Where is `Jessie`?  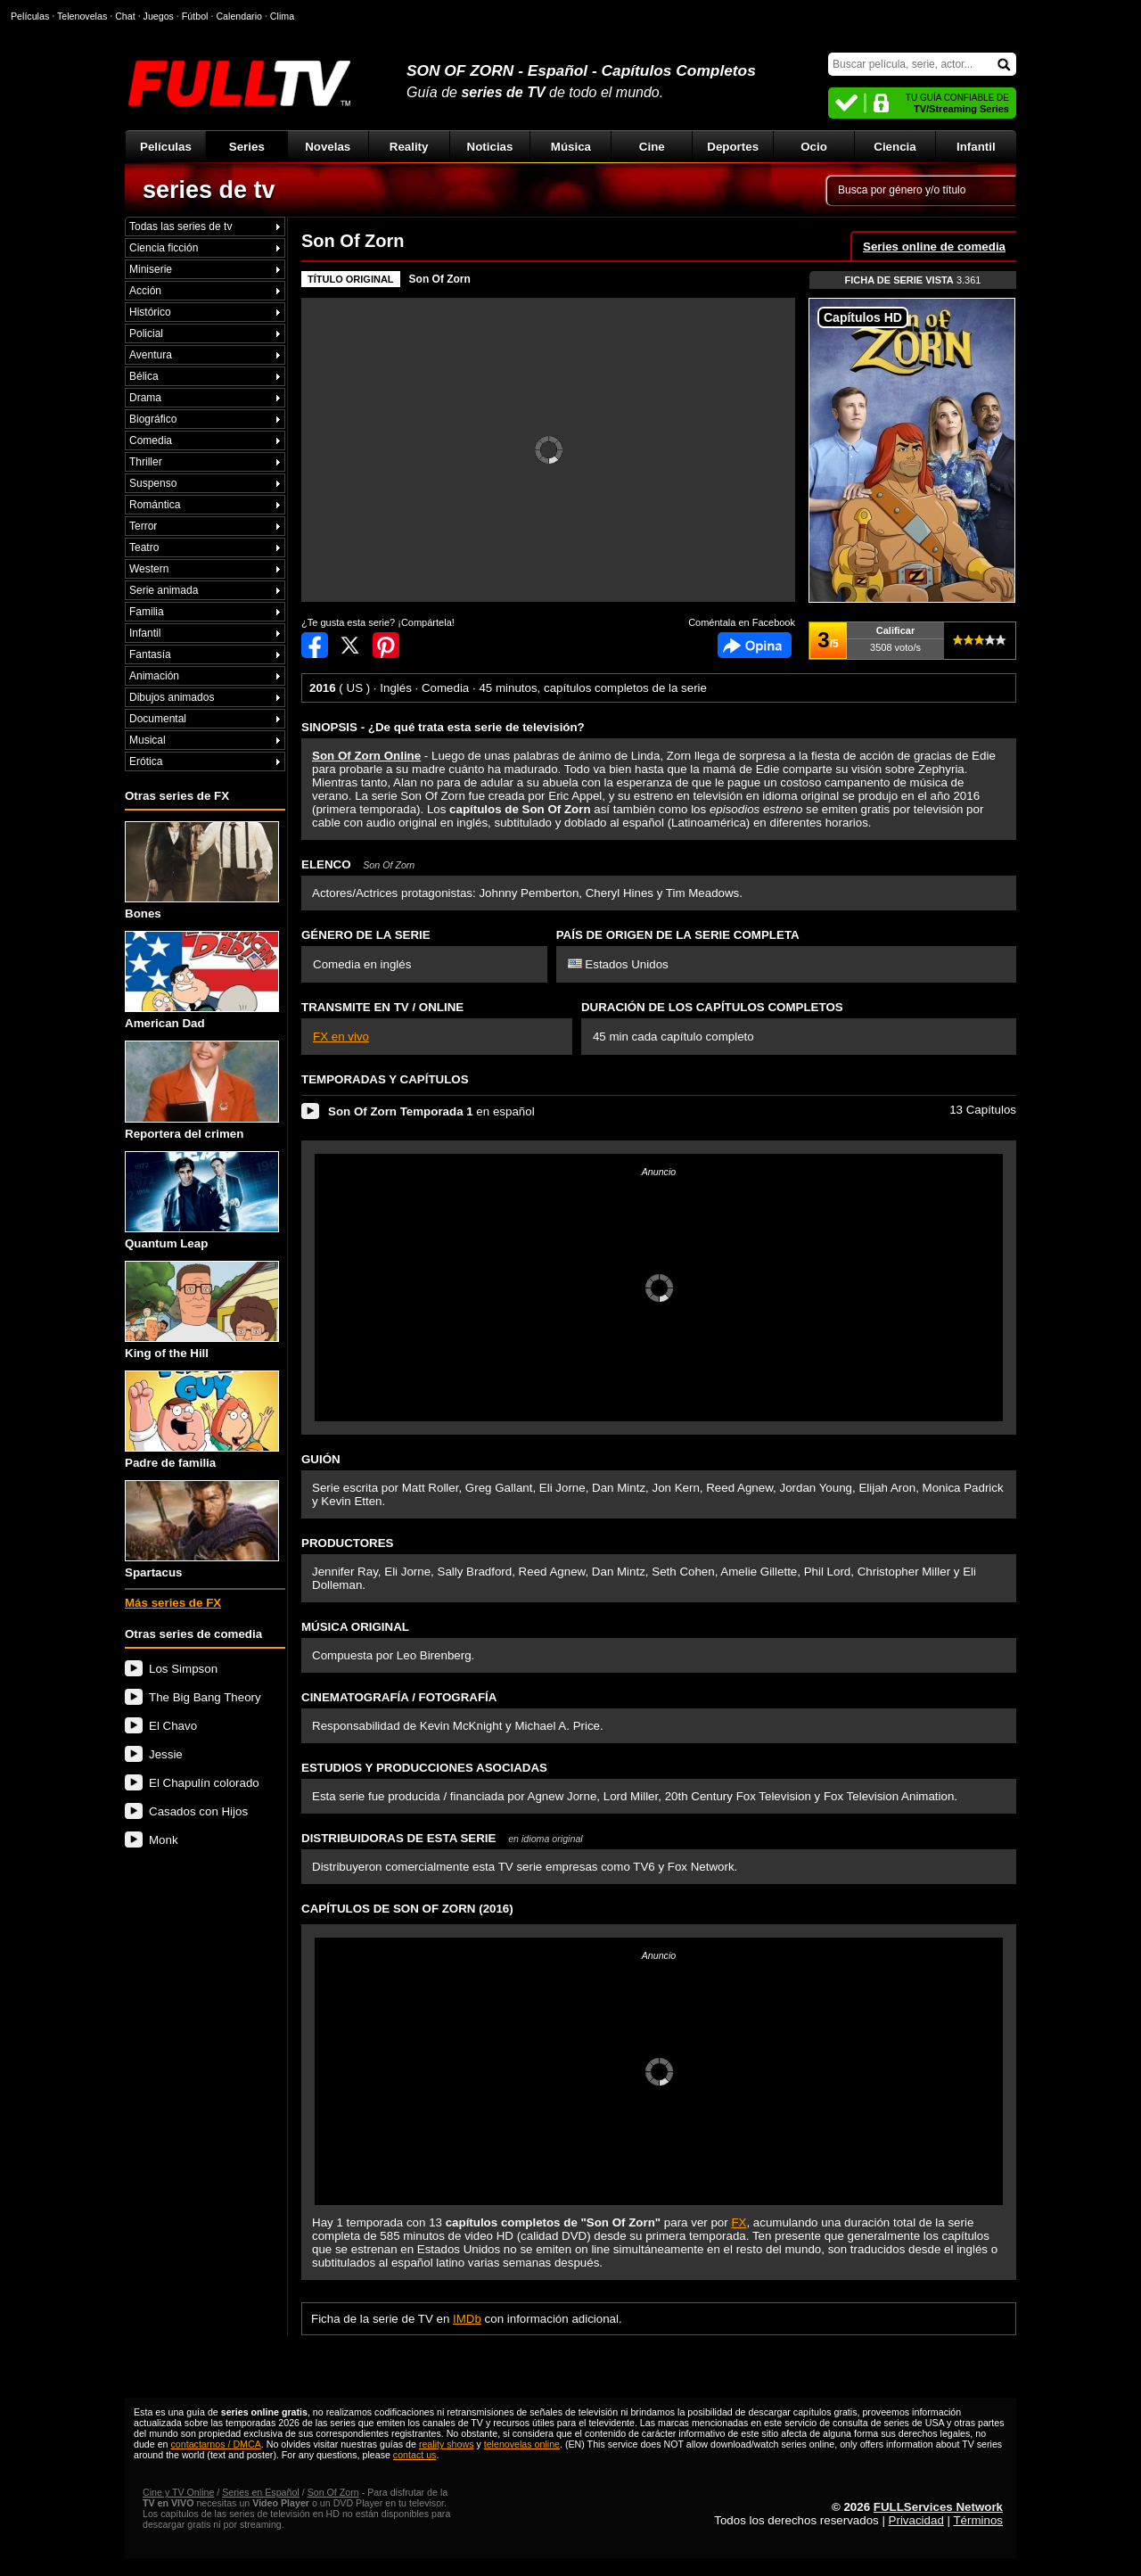 Jessie is located at coordinates (166, 1754).